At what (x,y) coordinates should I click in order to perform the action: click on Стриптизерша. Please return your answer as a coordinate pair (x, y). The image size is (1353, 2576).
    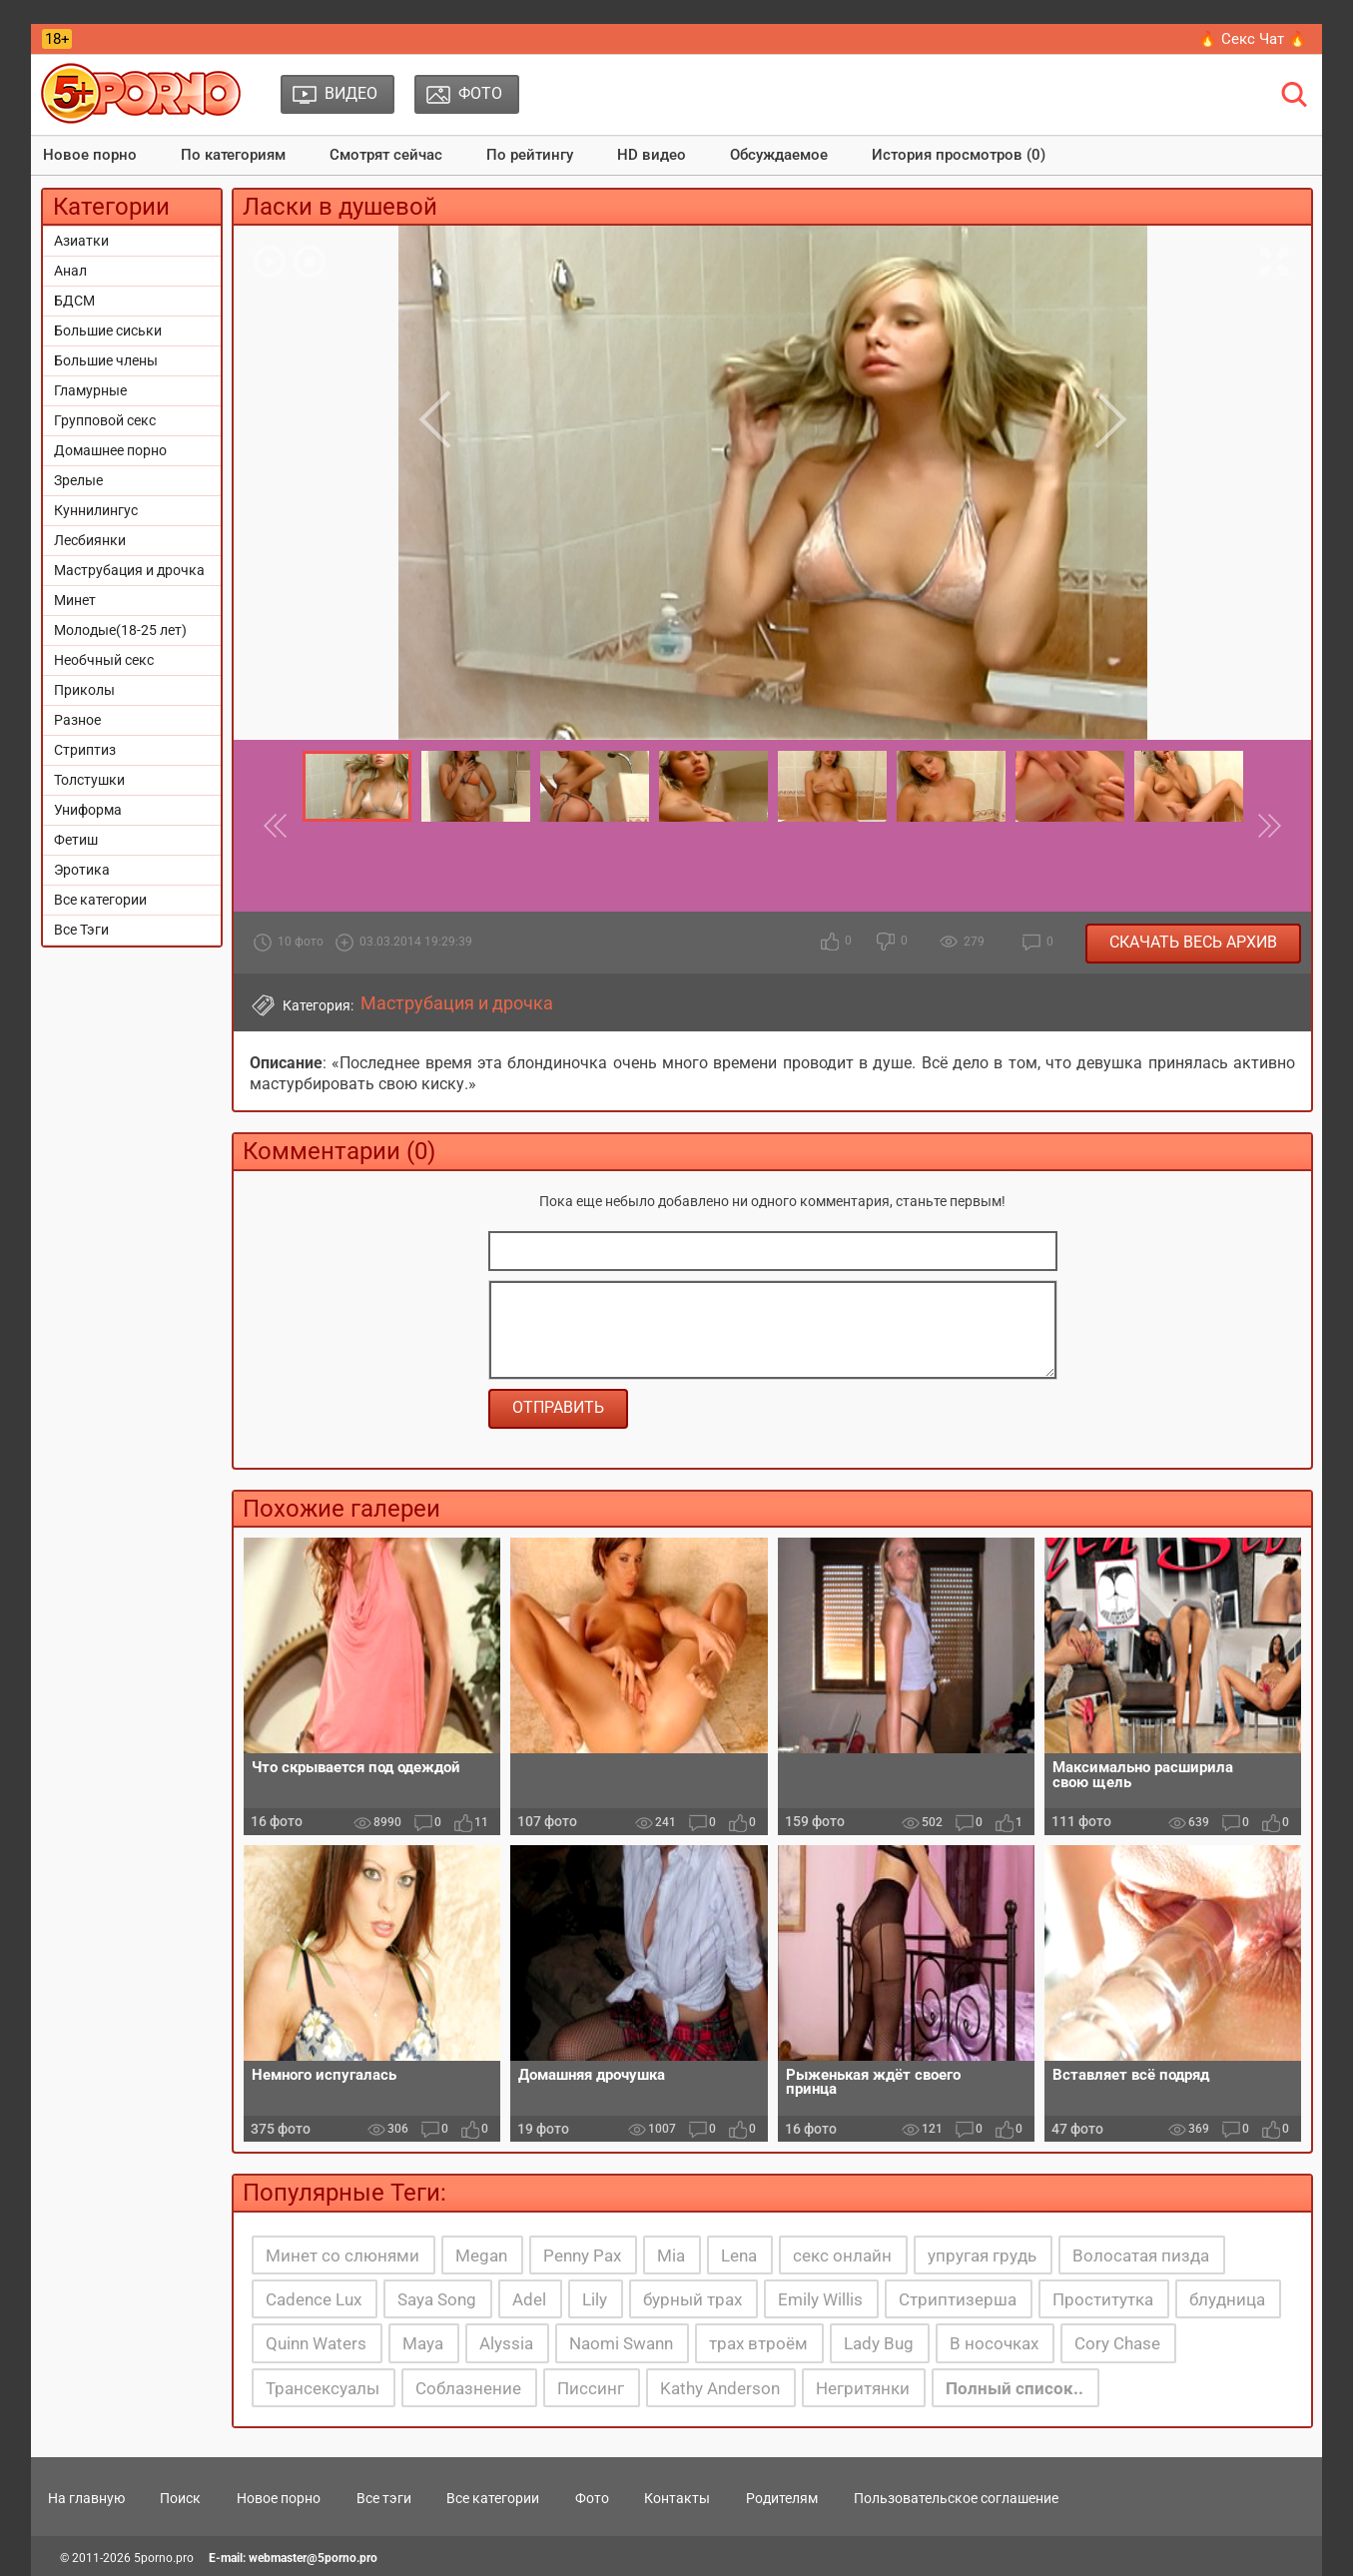
    Looking at the image, I should click on (957, 2299).